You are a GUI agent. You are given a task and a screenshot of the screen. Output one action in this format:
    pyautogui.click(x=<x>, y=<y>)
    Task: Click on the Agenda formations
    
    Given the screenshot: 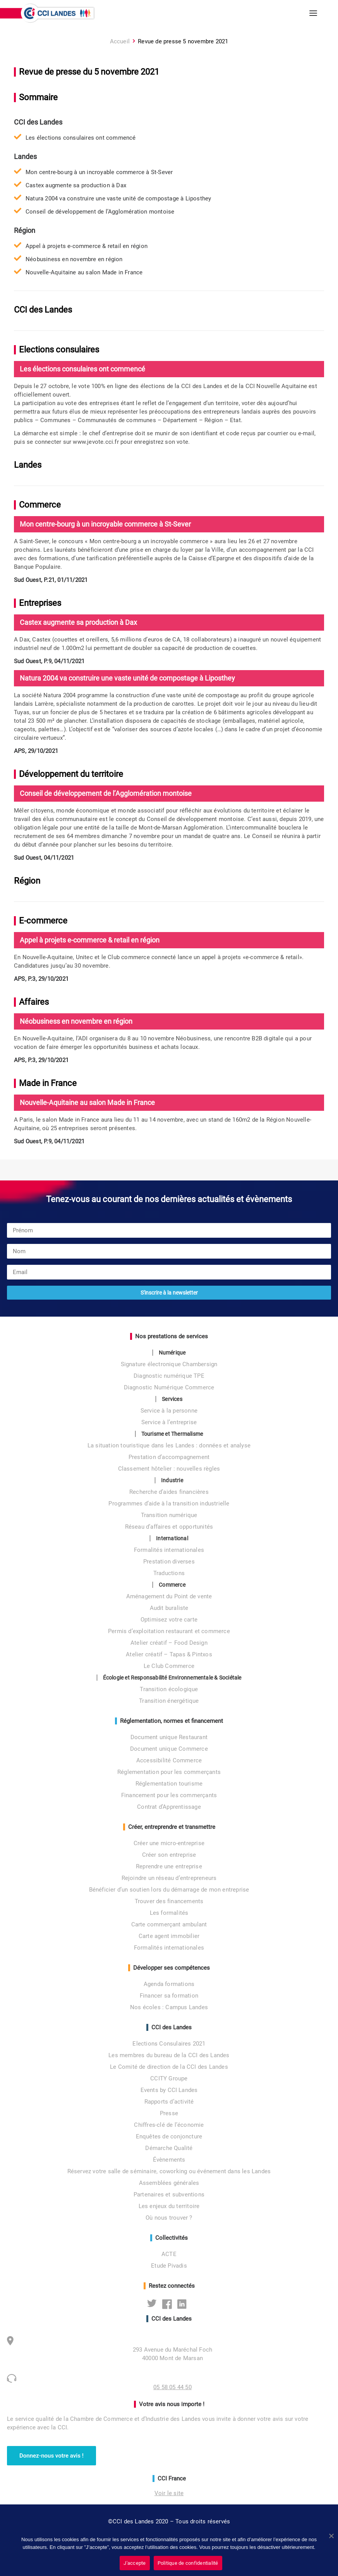 What is the action you would take?
    pyautogui.click(x=169, y=1984)
    